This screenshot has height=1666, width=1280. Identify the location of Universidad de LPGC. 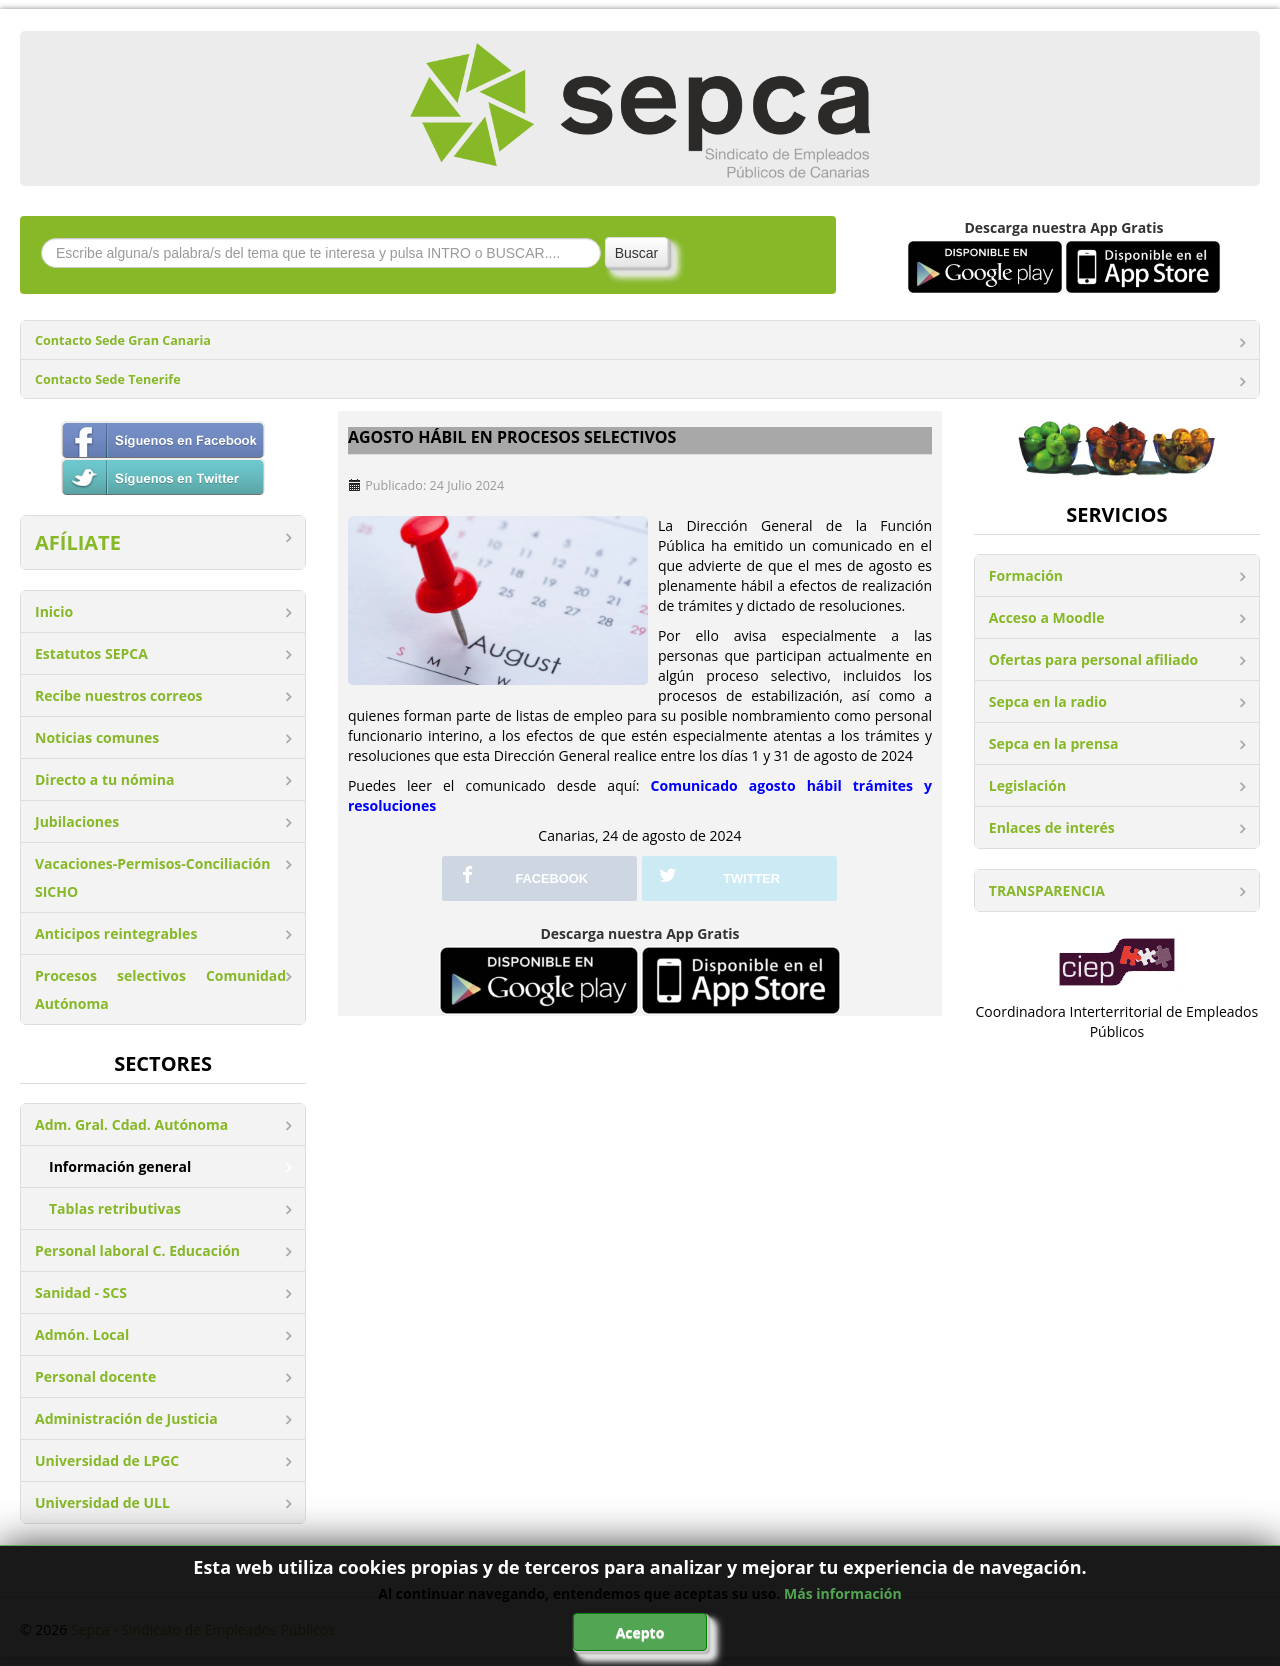
(107, 1460).